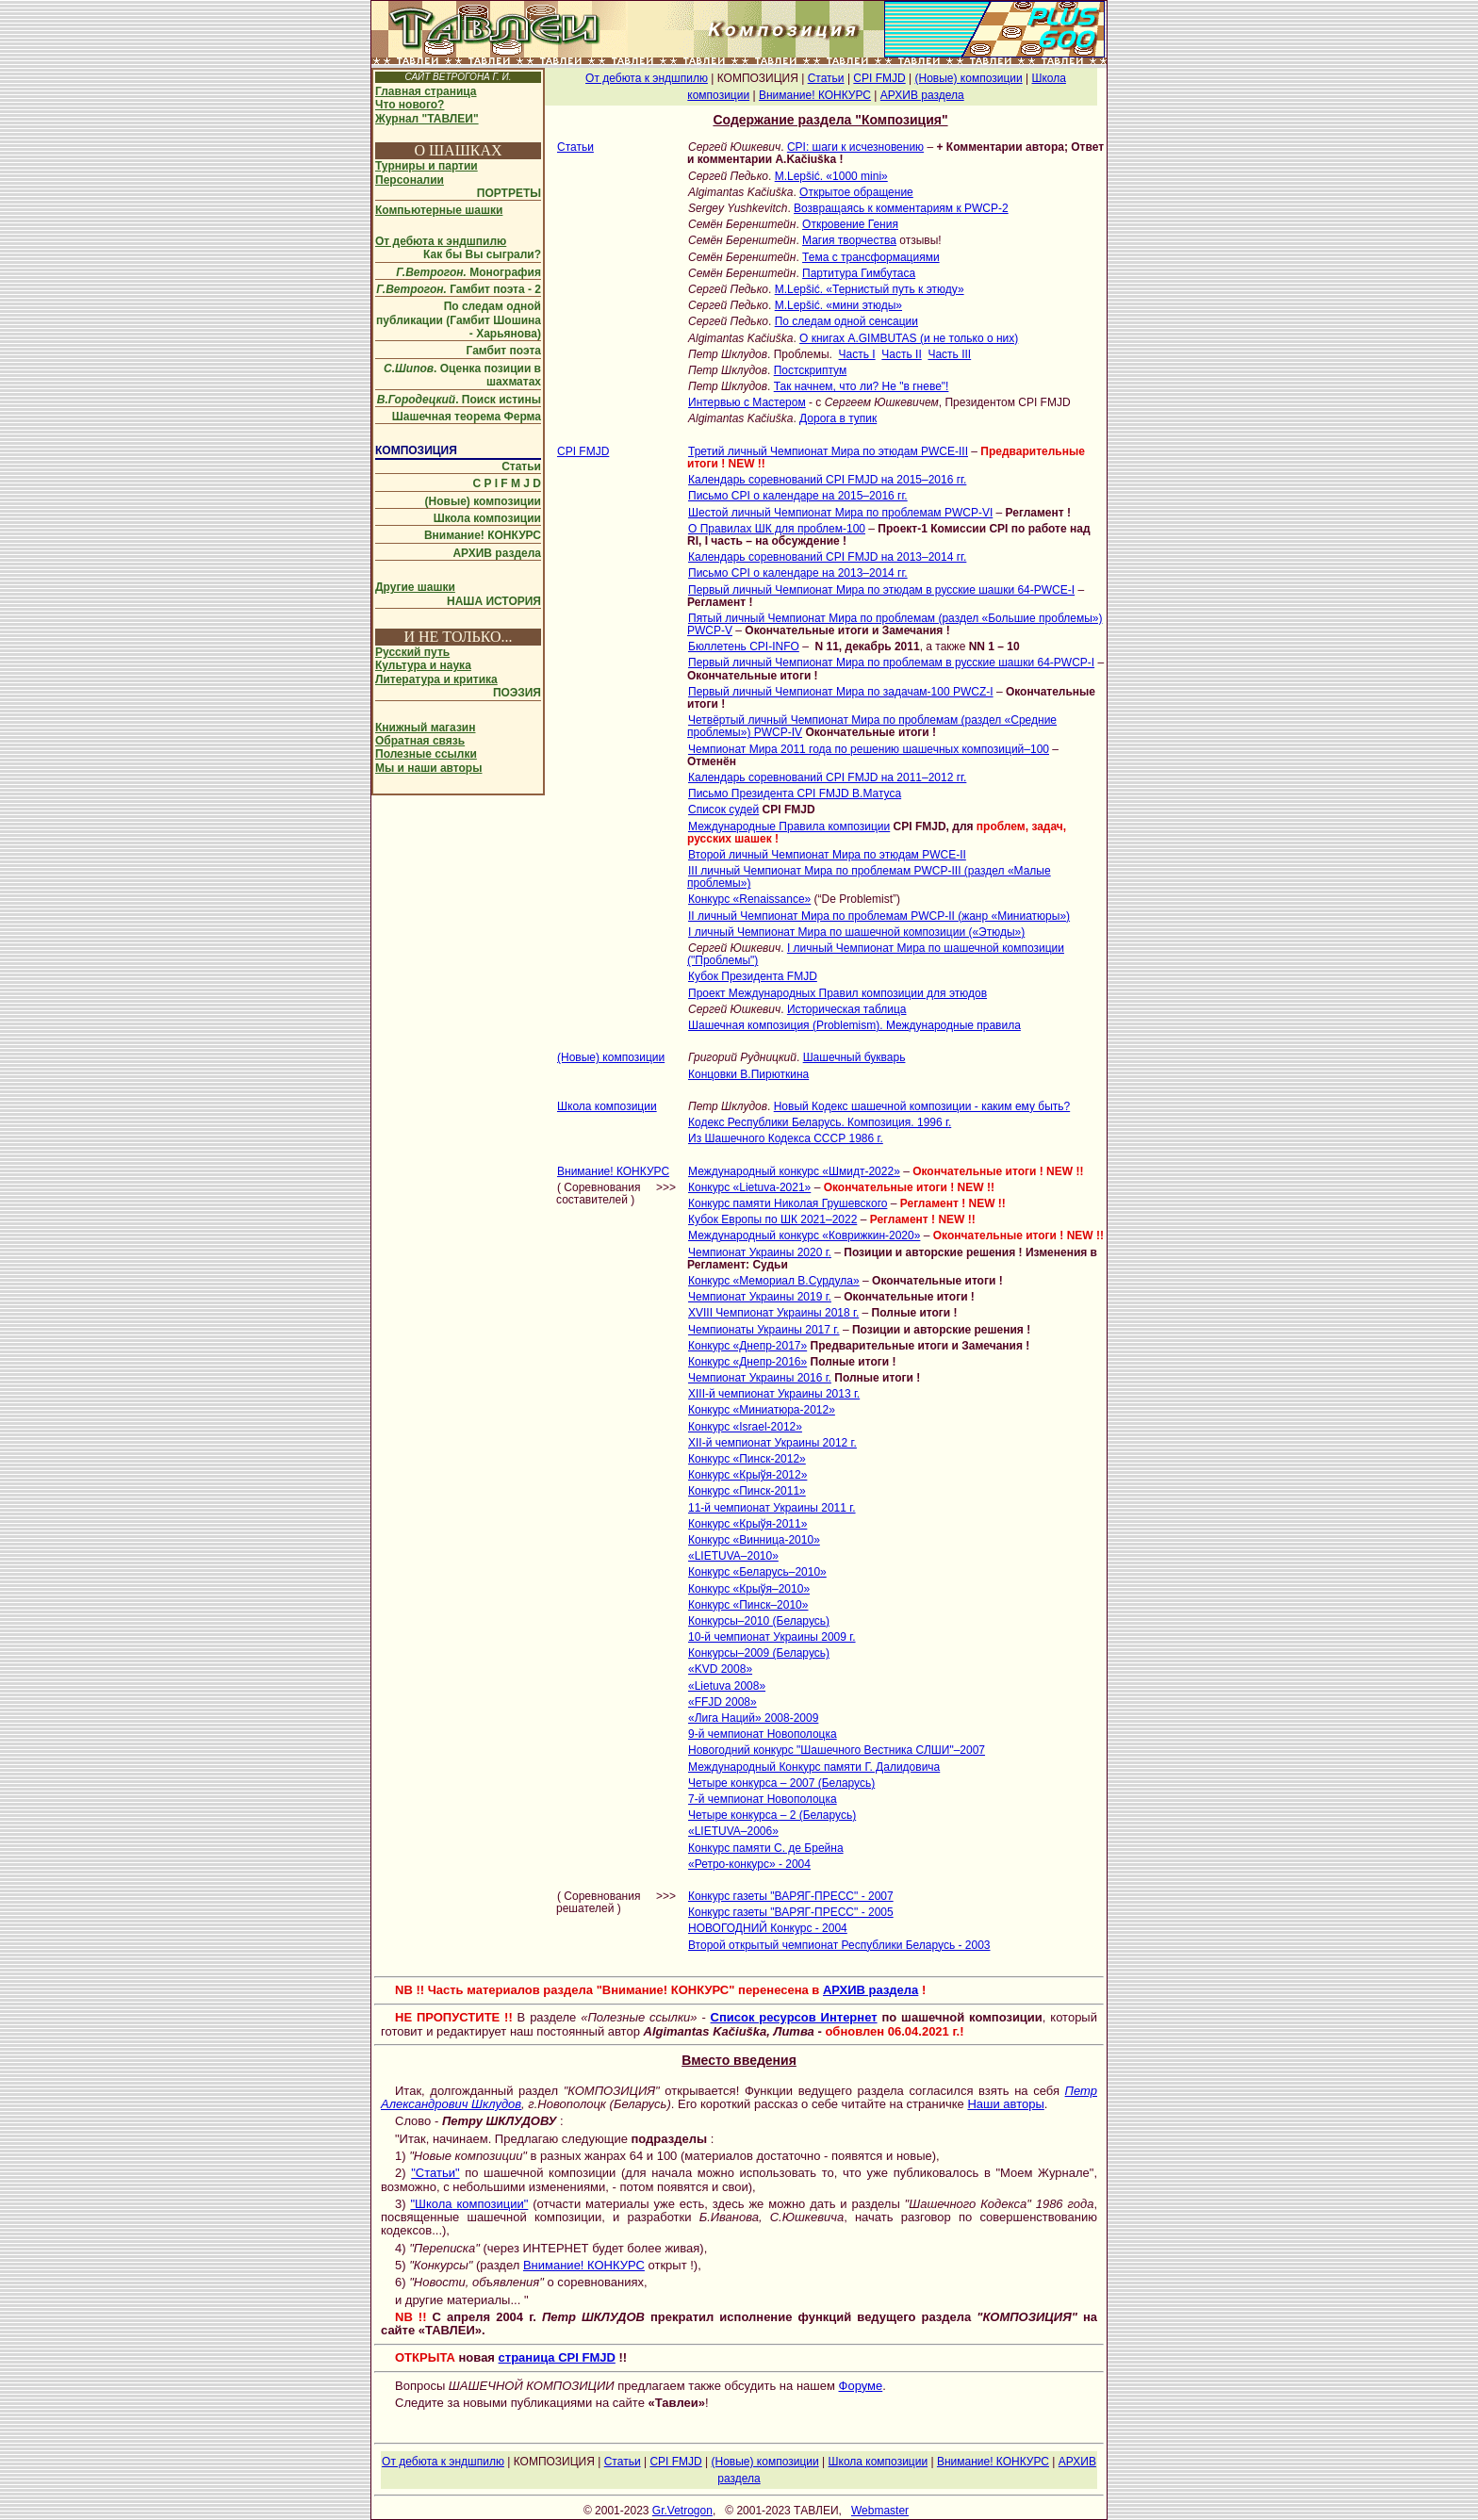 The image size is (1478, 2520). What do you see at coordinates (772, 1815) in the screenshot?
I see `Четыре конкурса – 2 (Беларусь)` at bounding box center [772, 1815].